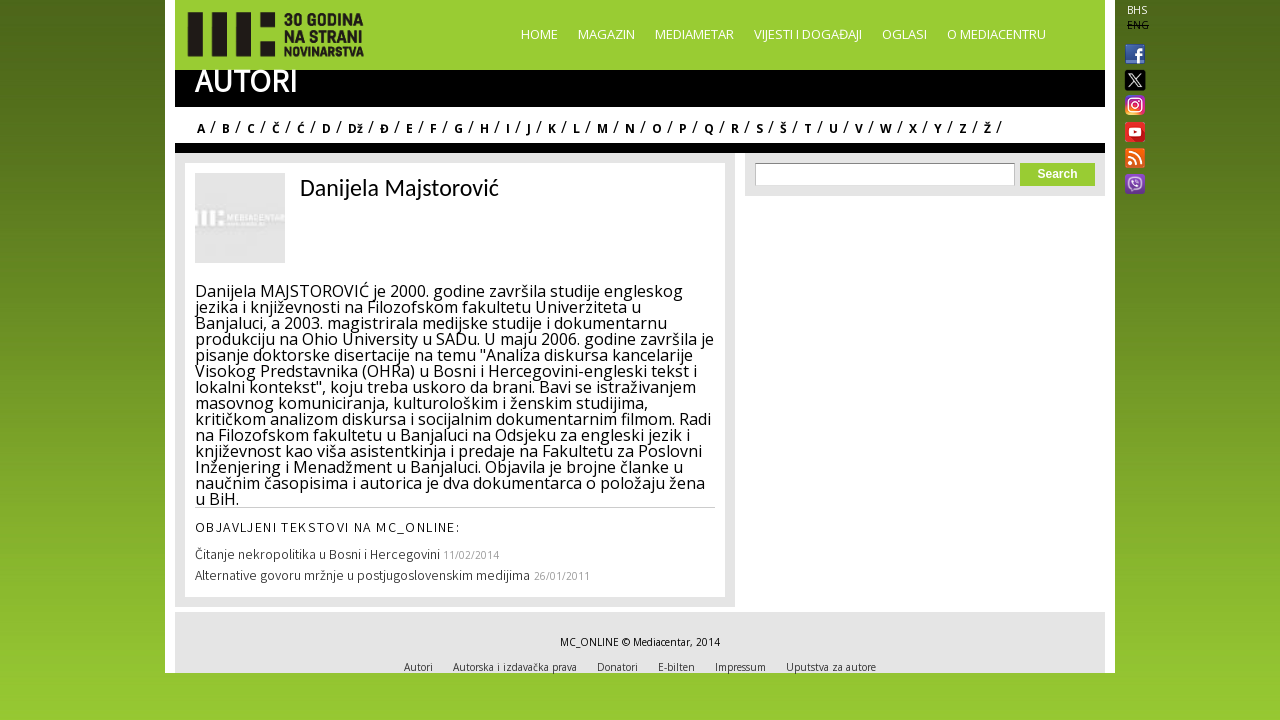 Image resolution: width=1280 pixels, height=720 pixels. I want to click on Alternative govoru mržnje u postjugoslovenskim medijima, so click(362, 577).